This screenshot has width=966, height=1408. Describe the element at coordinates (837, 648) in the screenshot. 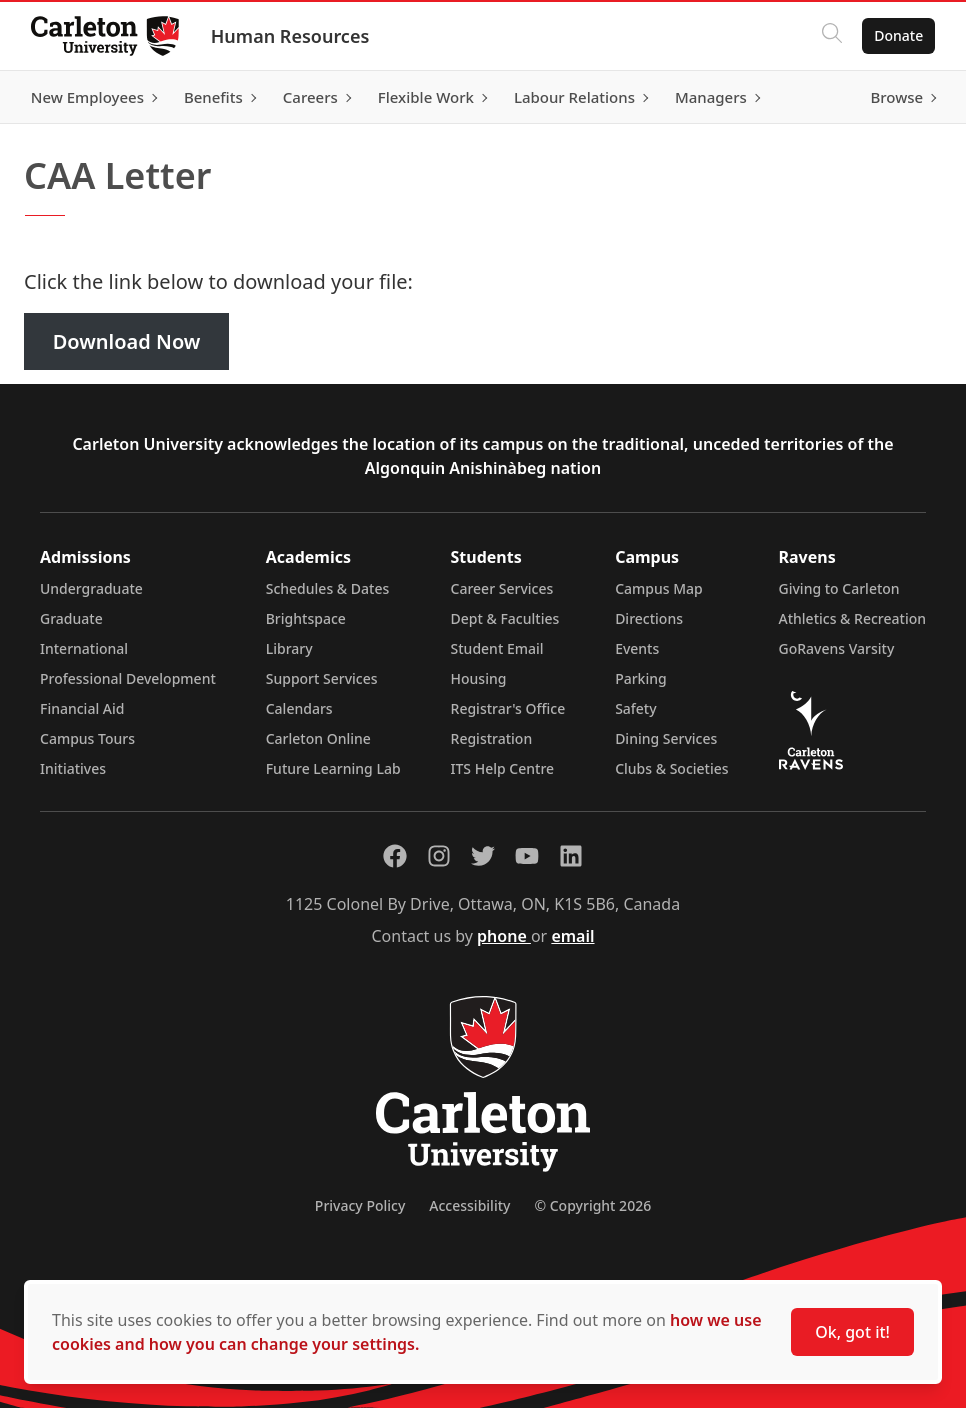

I see `GoRavens Varsity` at that location.